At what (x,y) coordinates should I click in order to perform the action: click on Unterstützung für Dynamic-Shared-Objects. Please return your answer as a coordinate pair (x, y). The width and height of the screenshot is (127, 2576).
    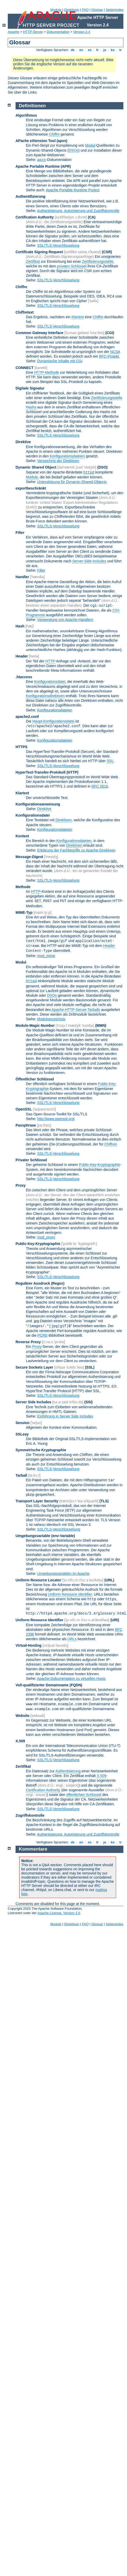
    Looking at the image, I should click on (72, 482).